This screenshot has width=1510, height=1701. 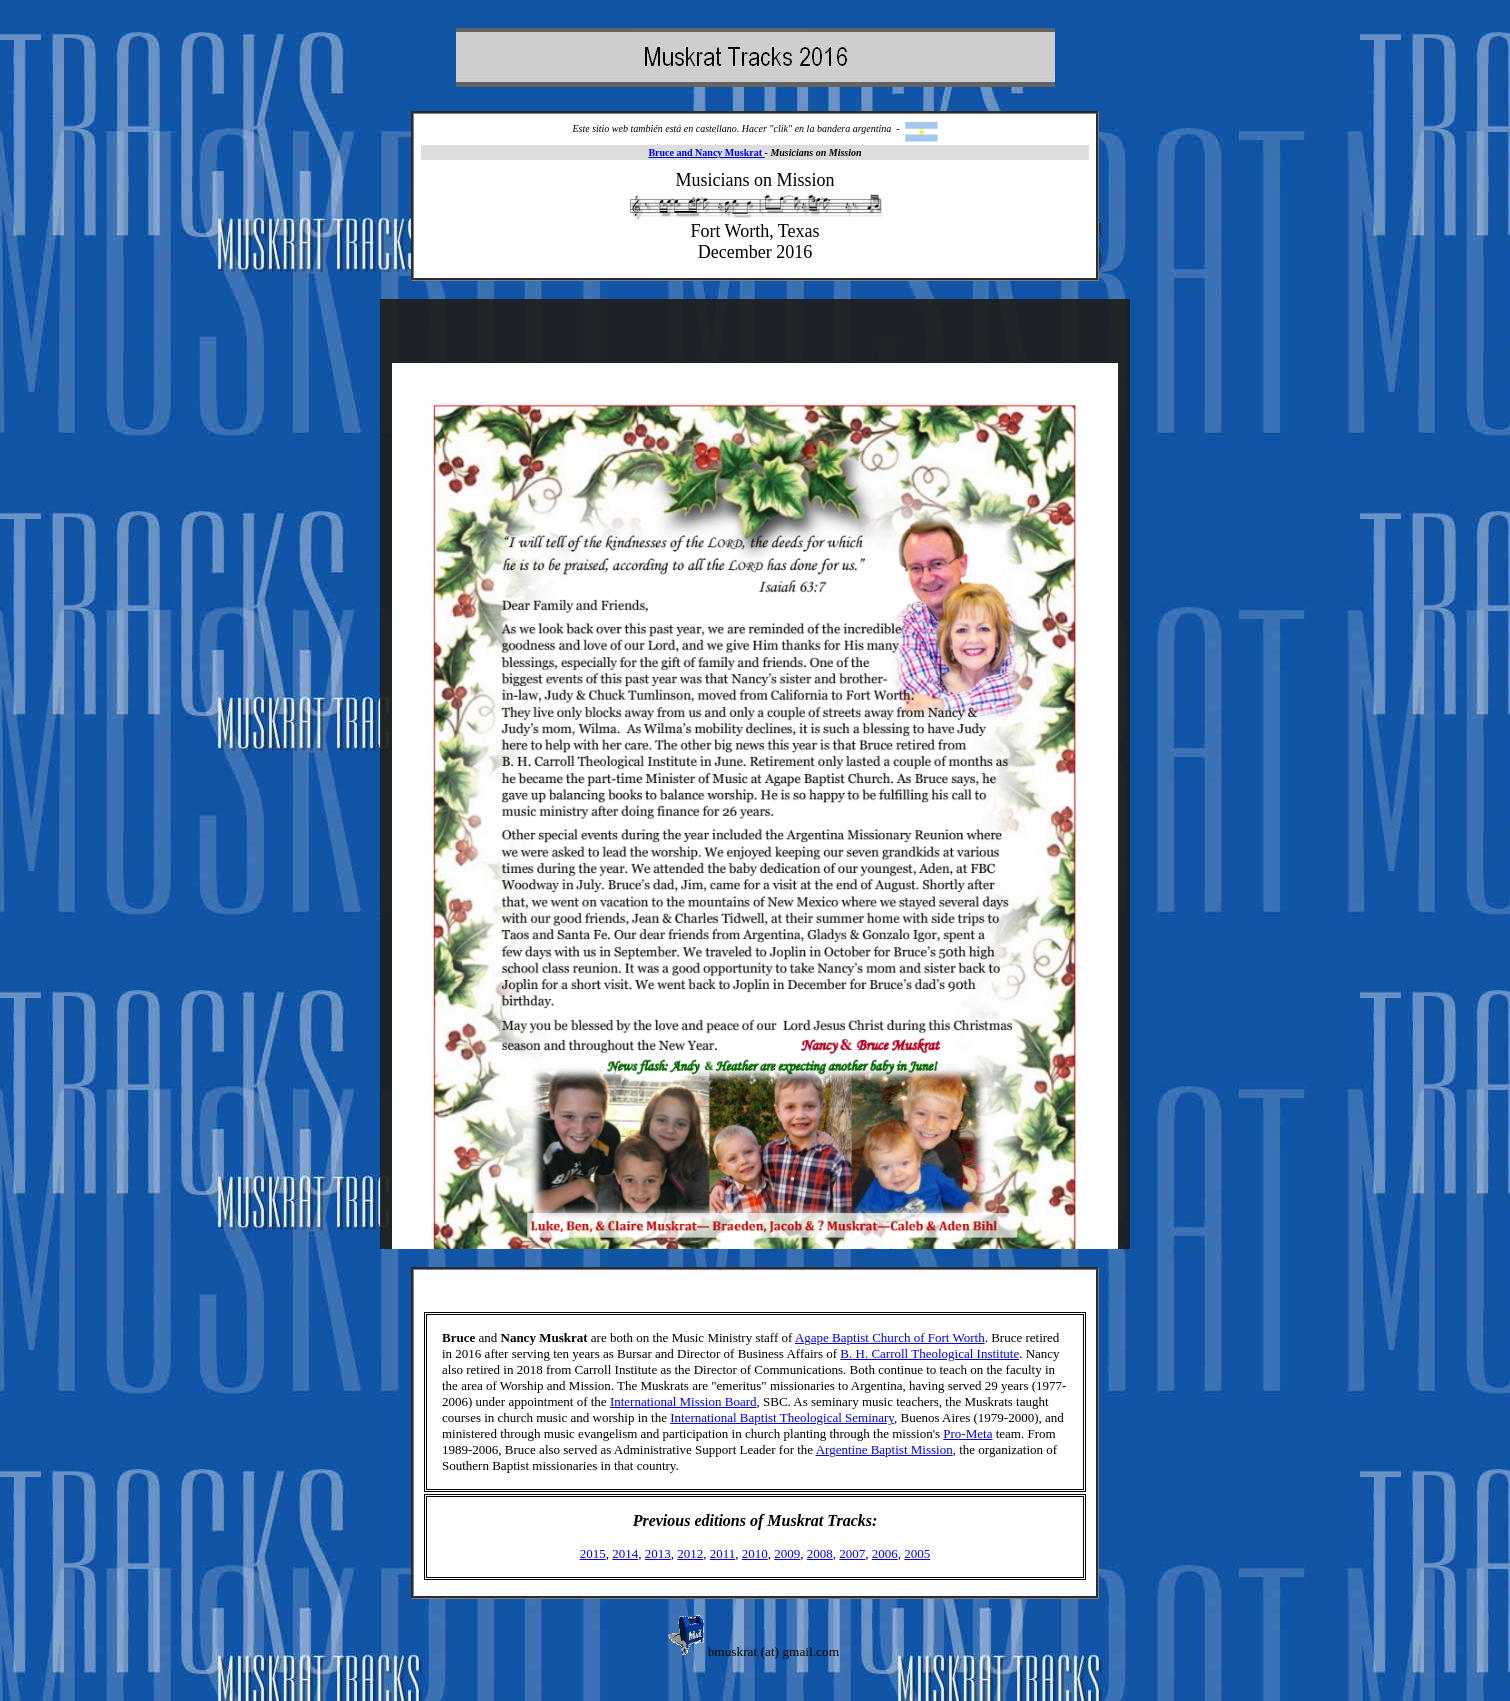 I want to click on Agape Baptist Church of Fort Worth, so click(x=890, y=1337).